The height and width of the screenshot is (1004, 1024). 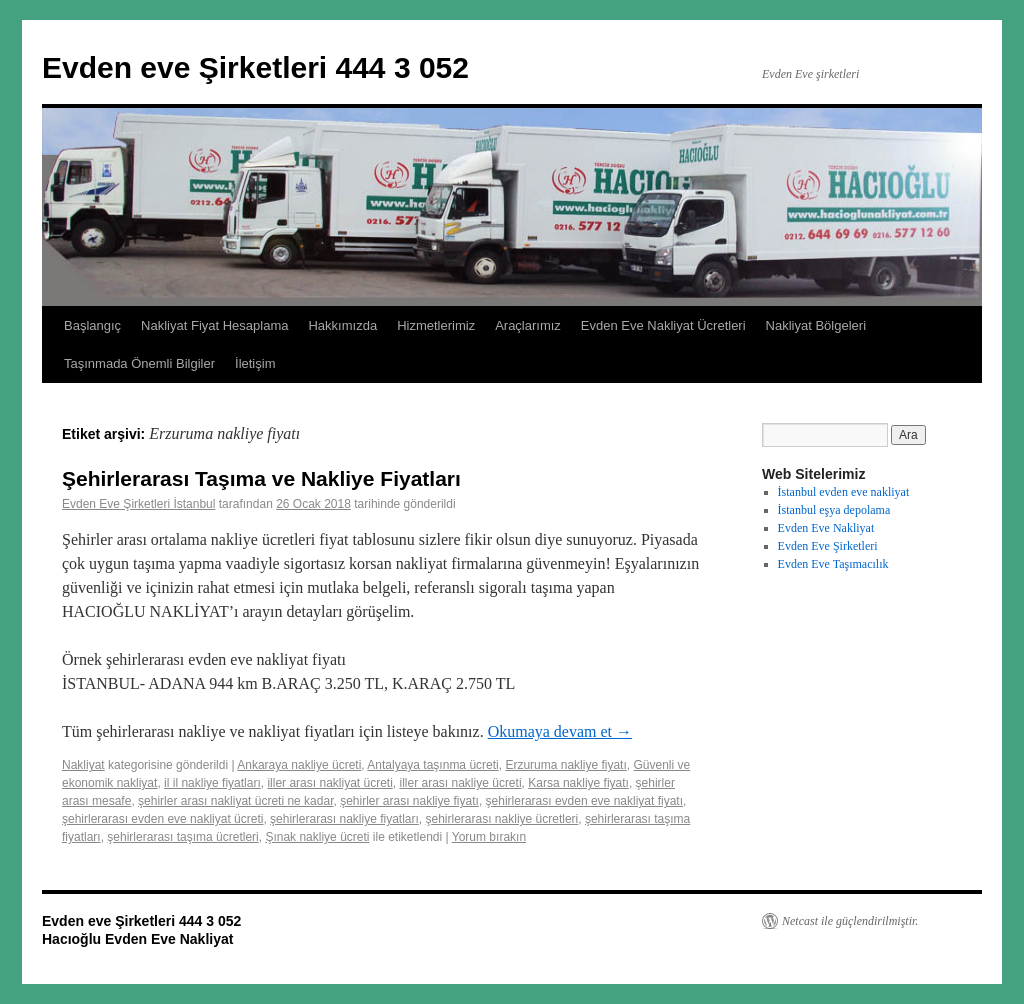 I want to click on Taşınmada Önemli Bilgiler, so click(x=139, y=363).